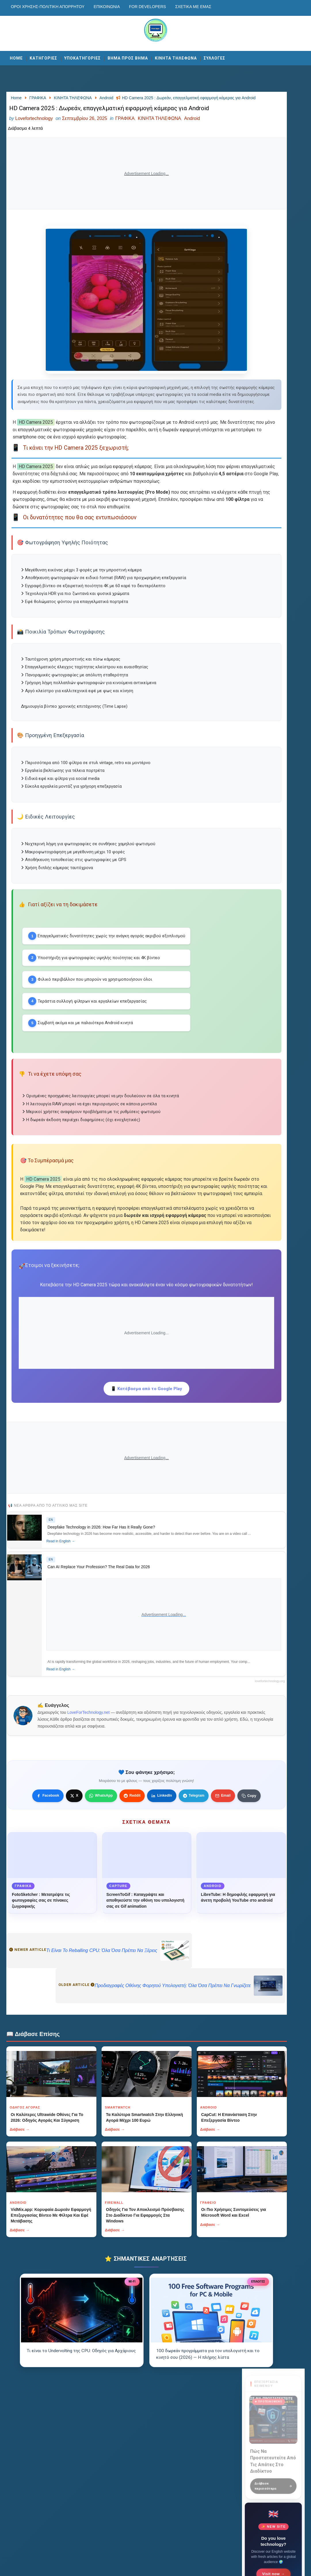 The image size is (311, 2576). Describe the element at coordinates (16, 56) in the screenshot. I see `Home` at that location.